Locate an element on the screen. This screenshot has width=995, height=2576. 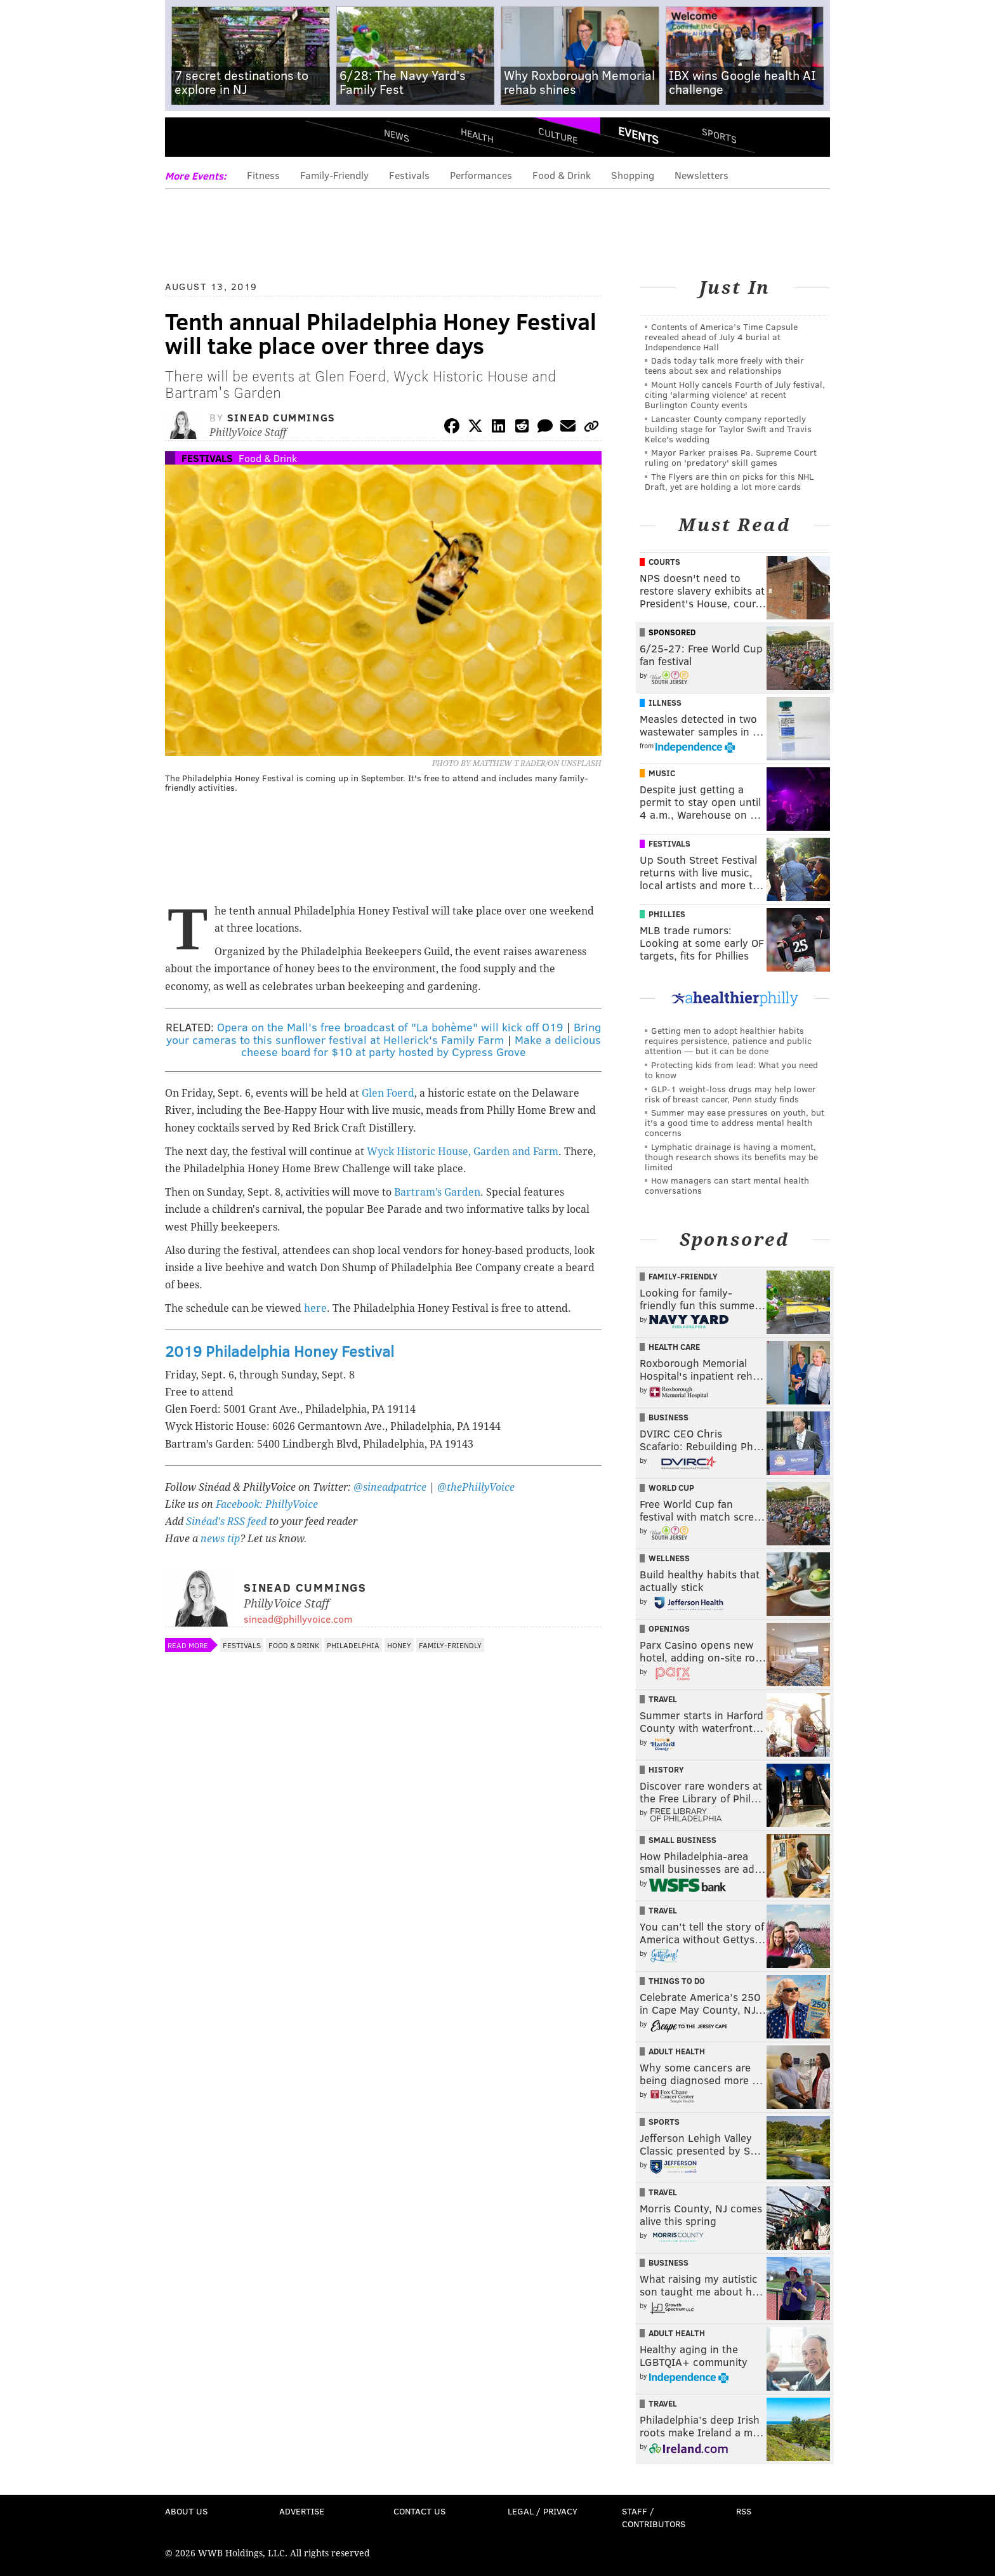
Protecting kids from lead: What you need to know is located at coordinates (731, 1070).